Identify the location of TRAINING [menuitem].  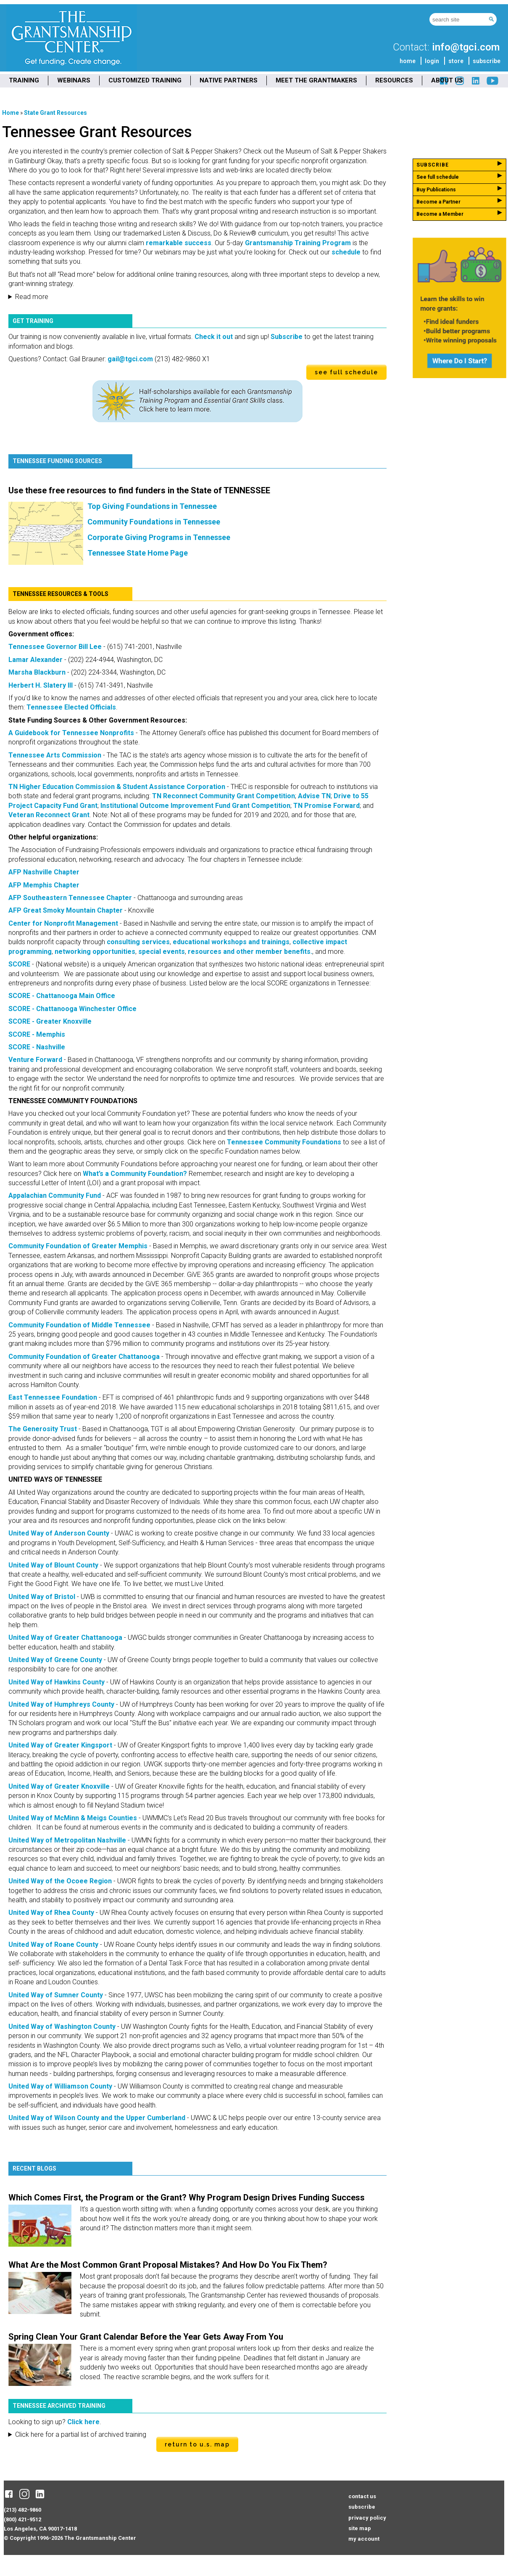
(24, 80).